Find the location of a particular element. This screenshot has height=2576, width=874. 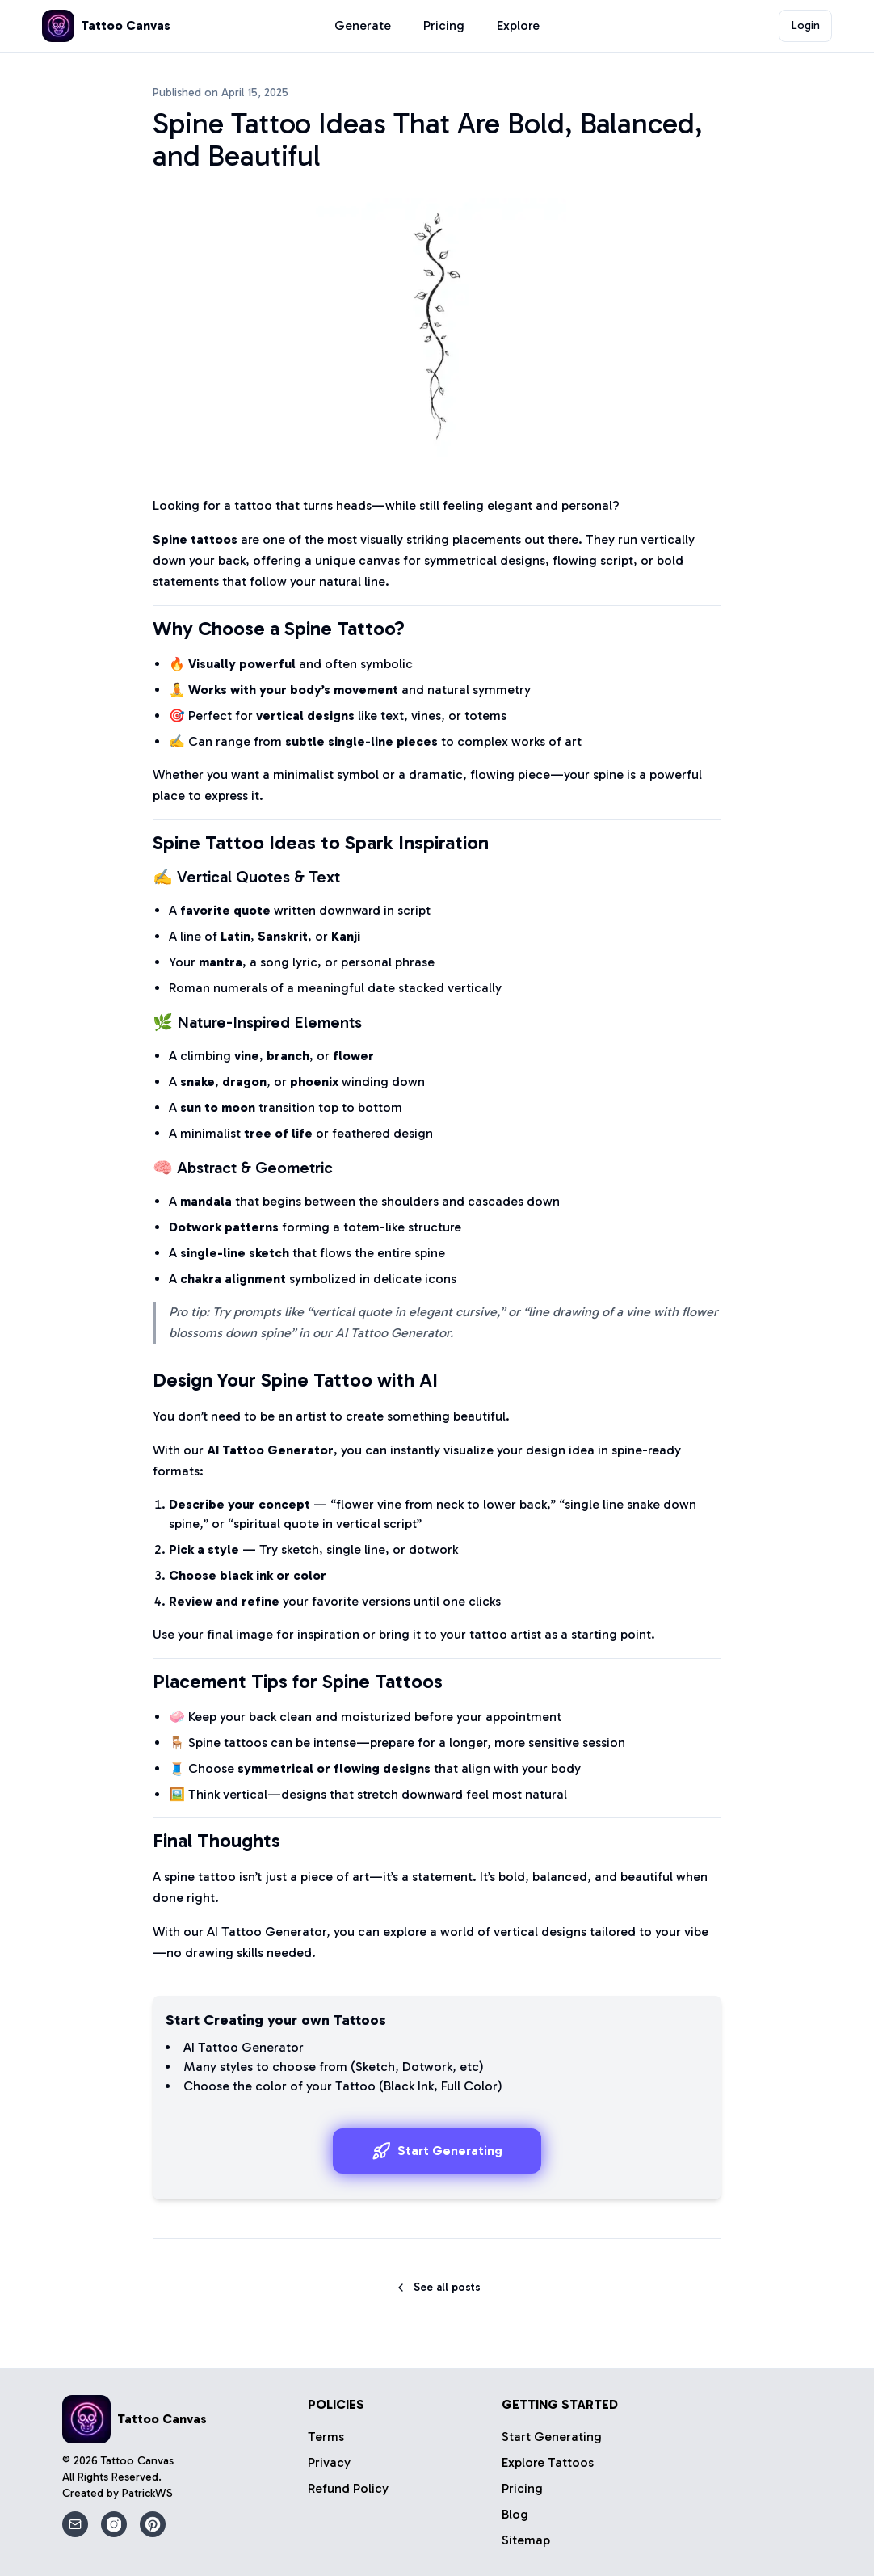

Generate is located at coordinates (362, 25).